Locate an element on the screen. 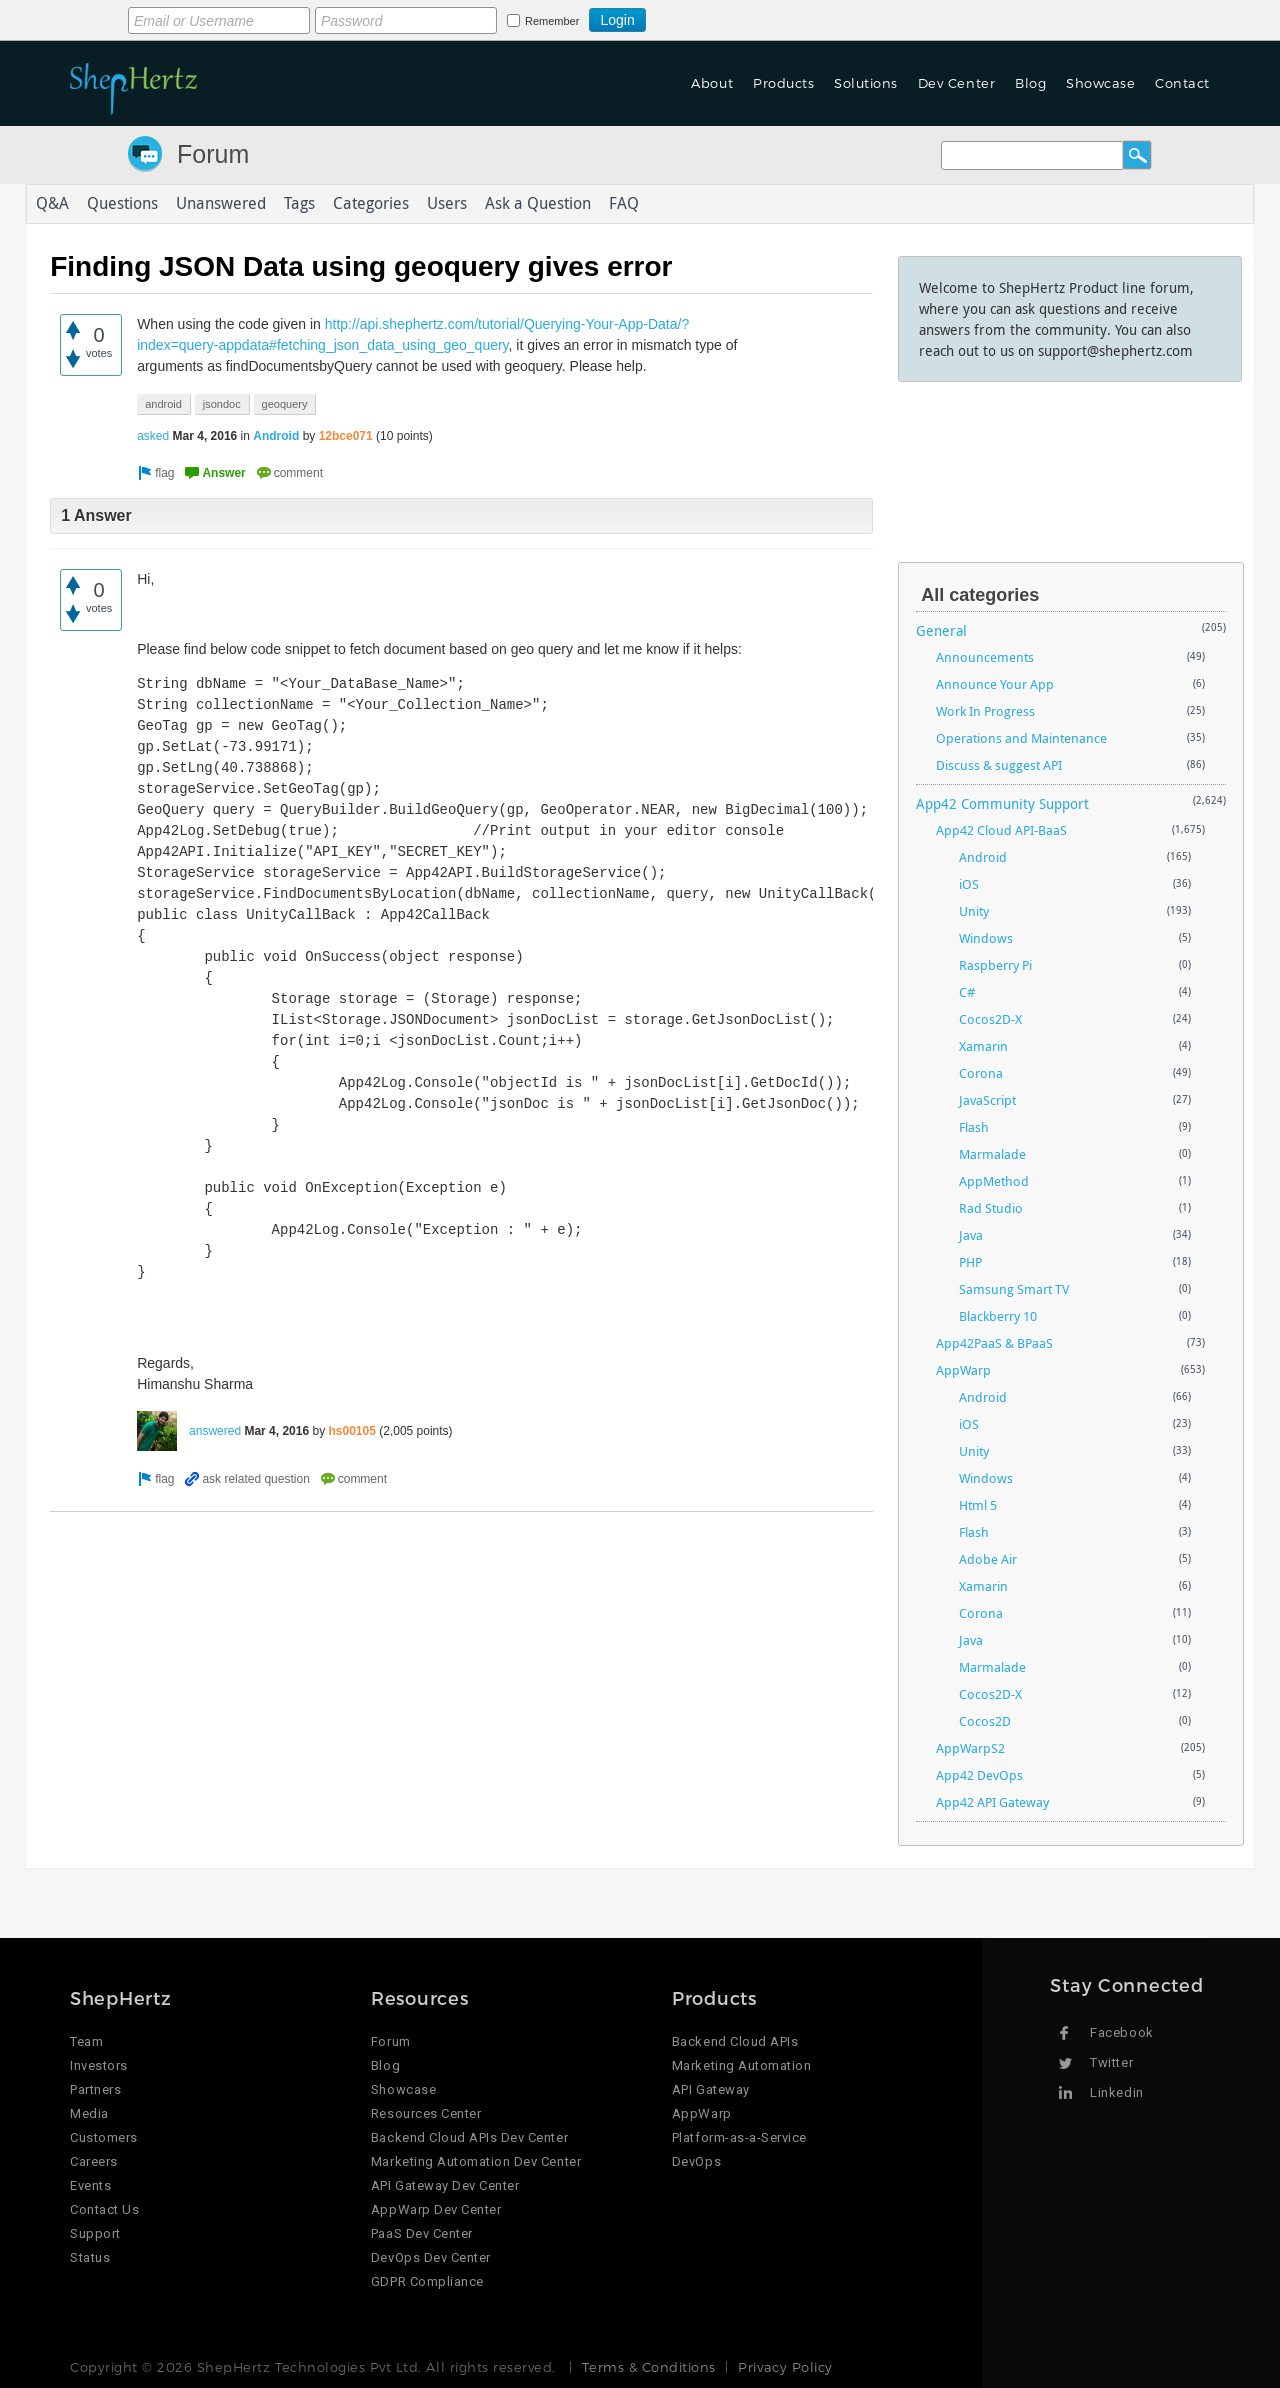  iOS is located at coordinates (969, 884).